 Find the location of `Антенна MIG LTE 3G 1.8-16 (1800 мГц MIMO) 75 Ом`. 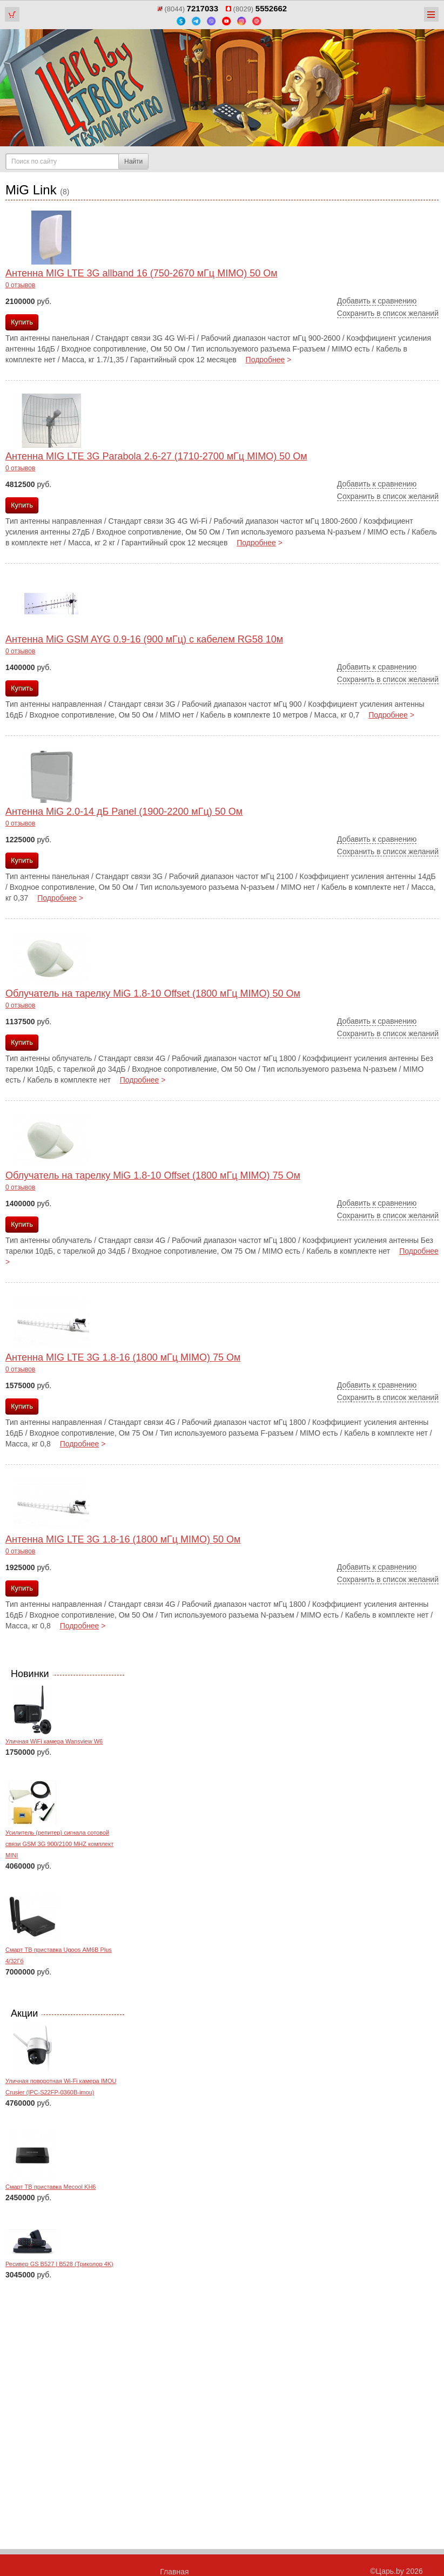

Антенна MIG LTE 3G 1.8-16 (1800 мГц MIMO) 75 Ом is located at coordinates (122, 1357).